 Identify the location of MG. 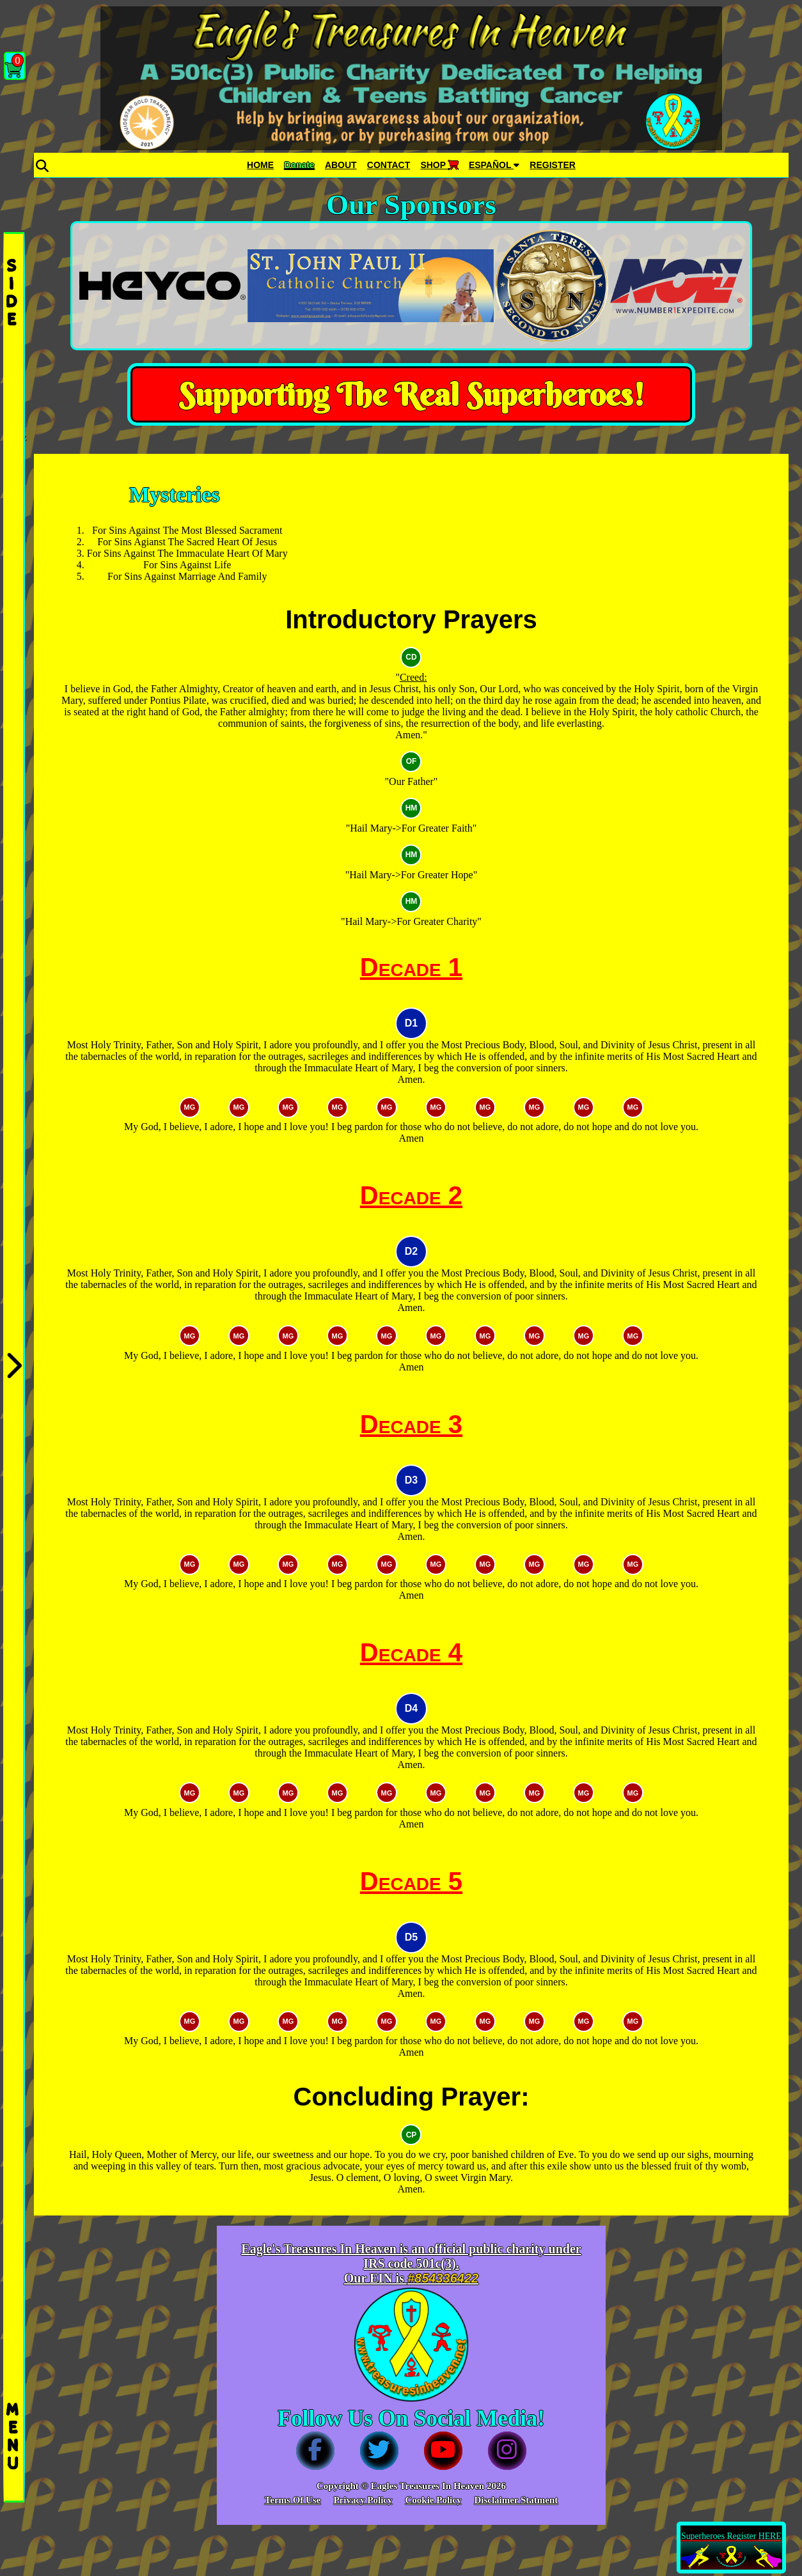
(190, 1107).